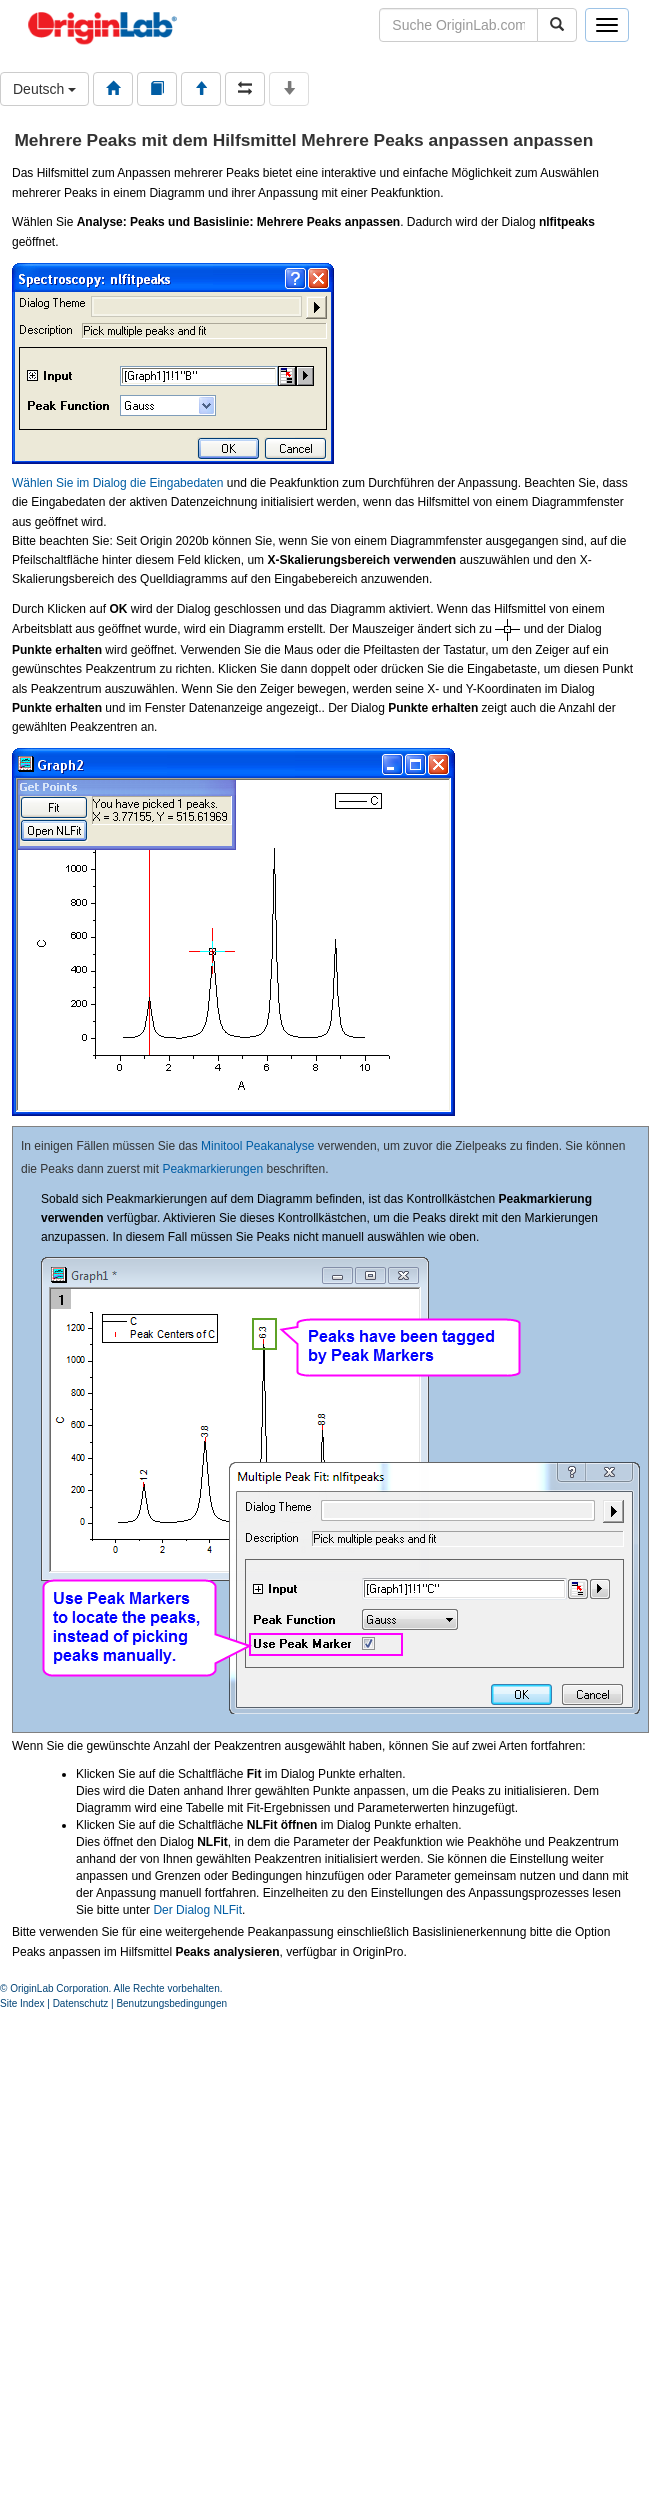 The image size is (649, 2499). I want to click on Datenschutz, so click(81, 2003).